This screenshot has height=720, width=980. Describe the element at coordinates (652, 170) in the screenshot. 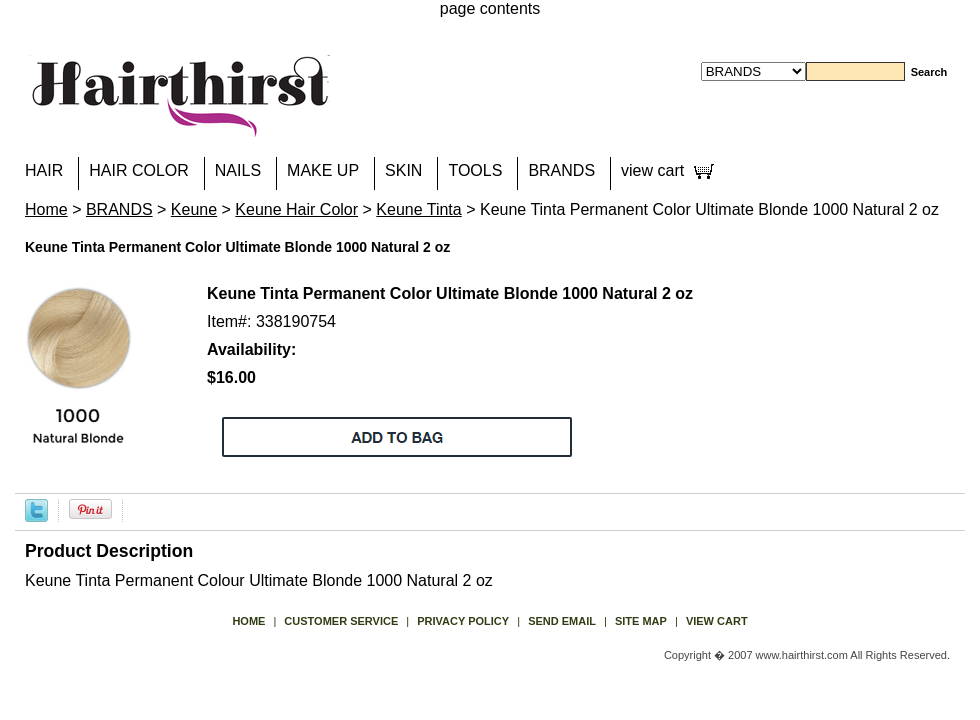

I see `view cart` at that location.